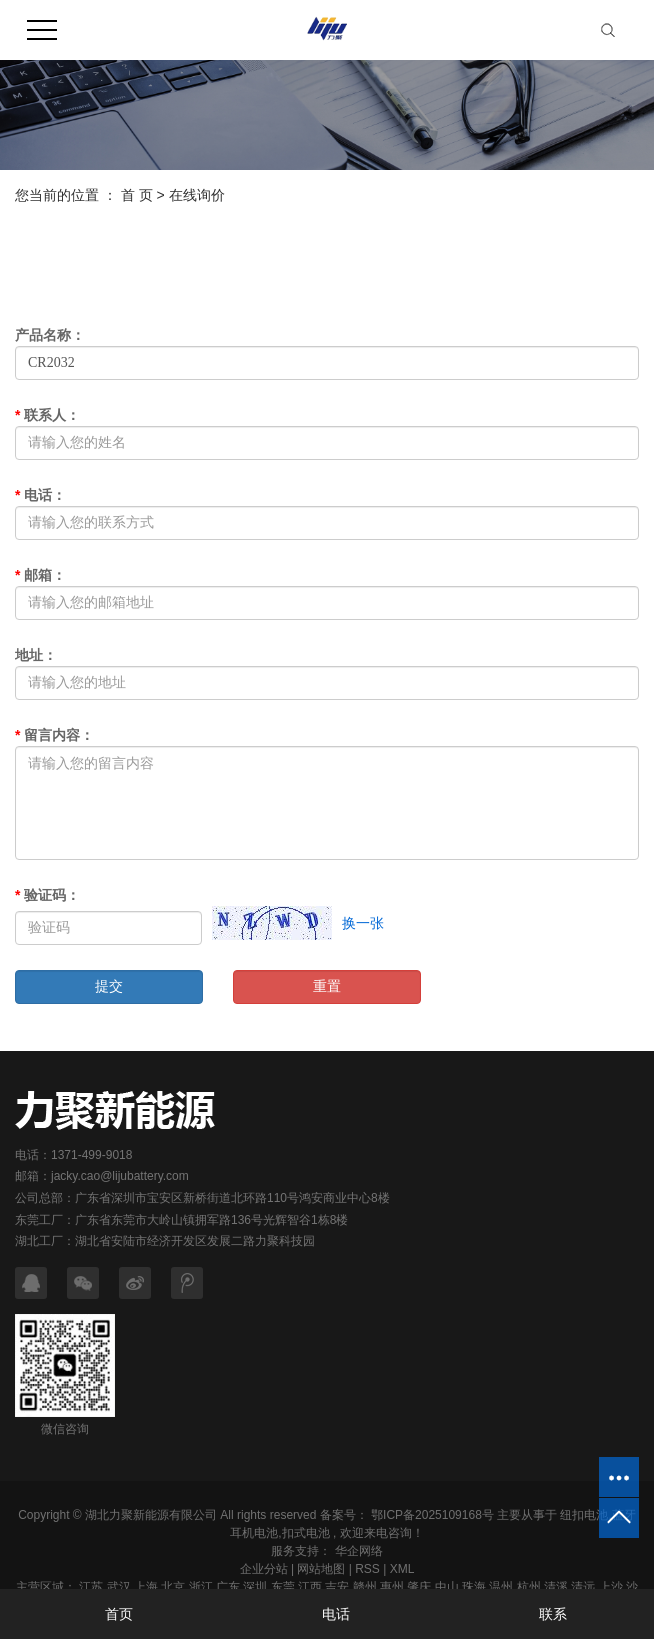  What do you see at coordinates (447, 1587) in the screenshot?
I see `中山` at bounding box center [447, 1587].